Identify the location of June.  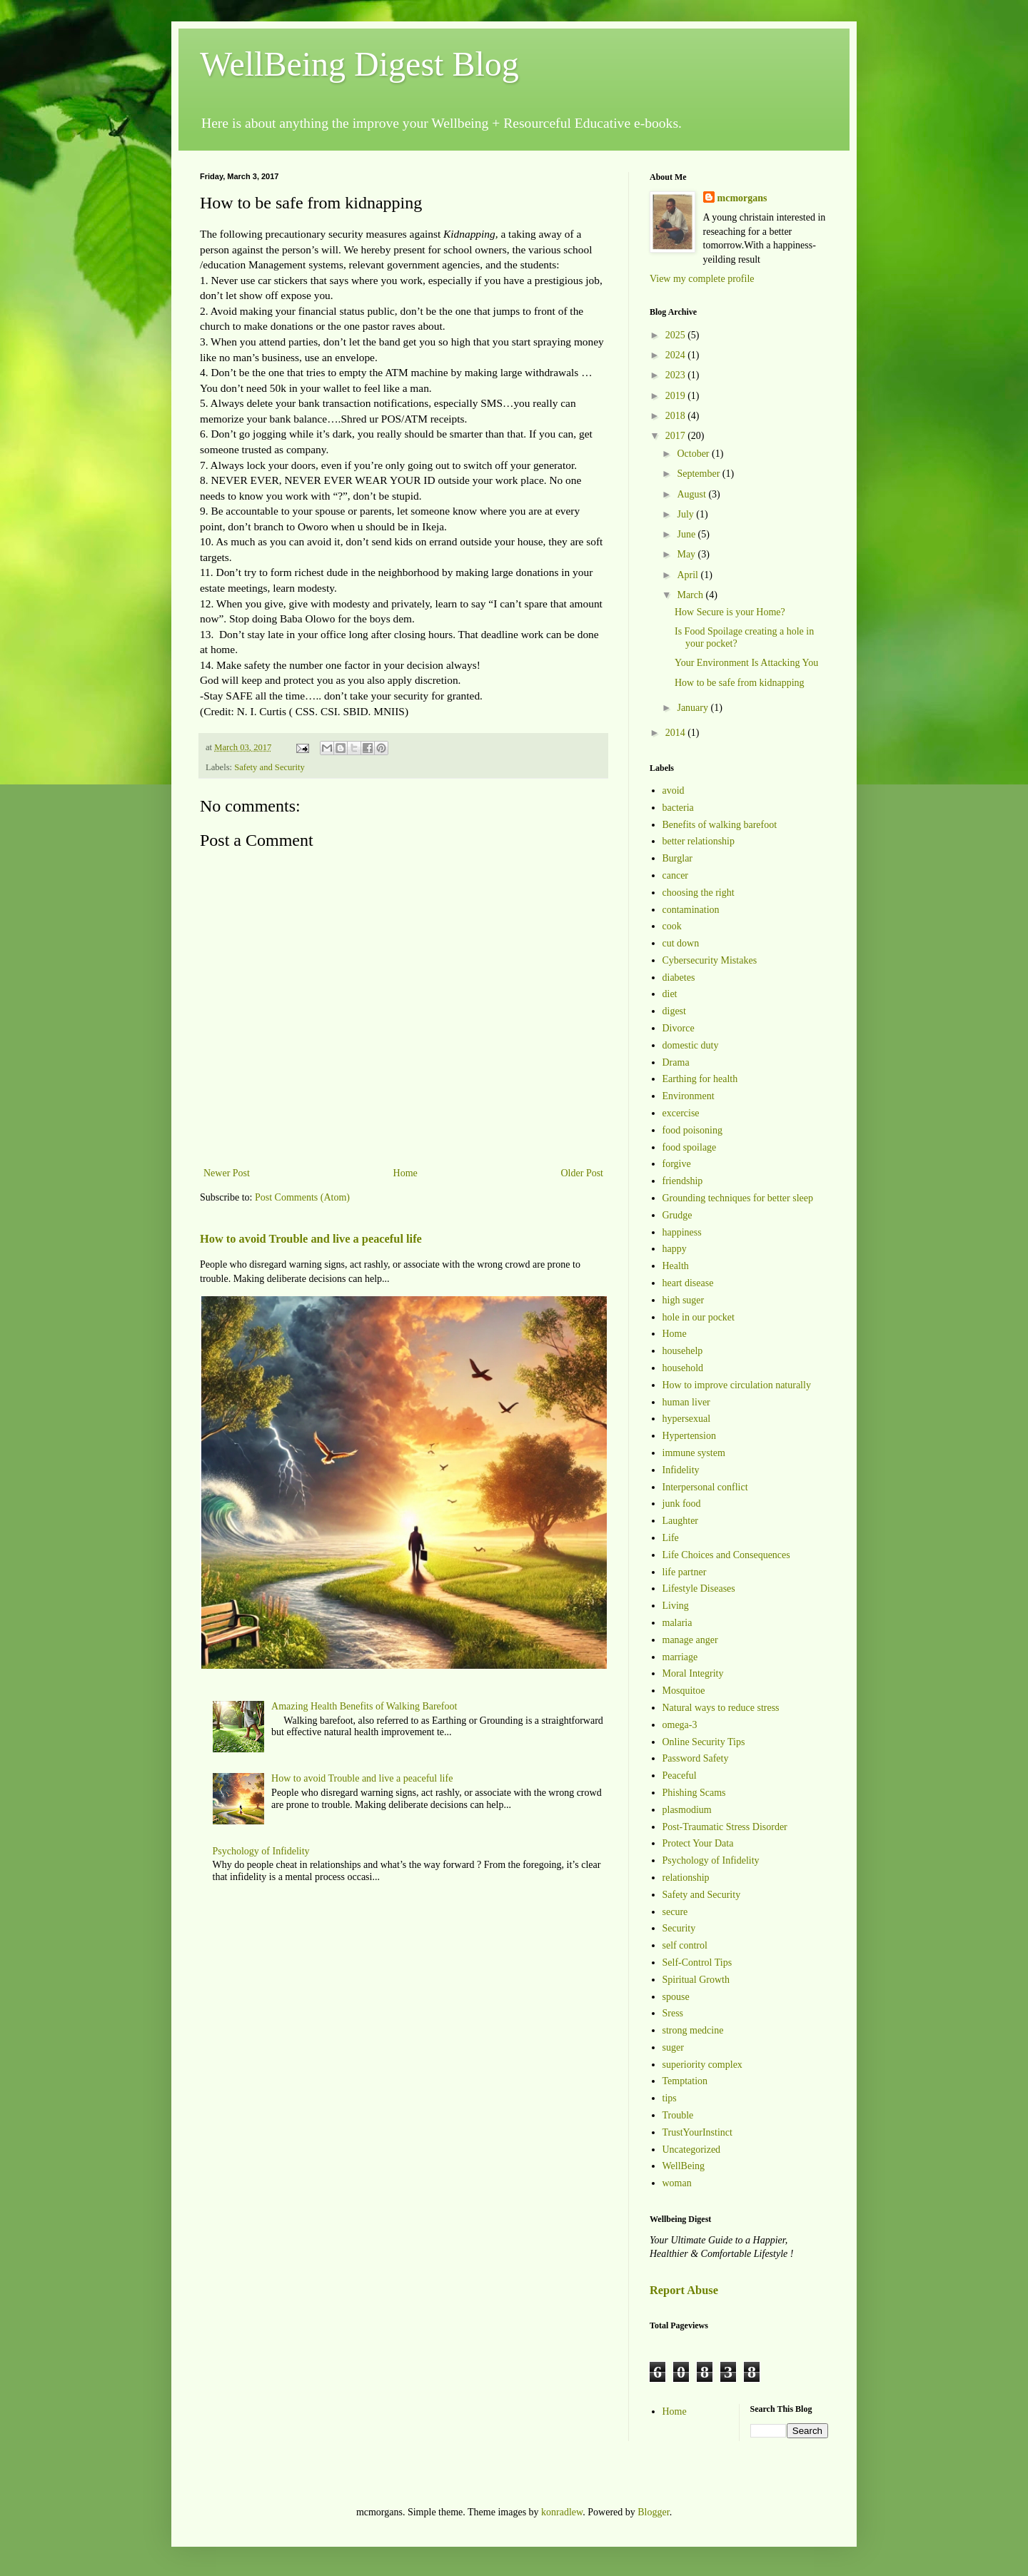
(687, 534).